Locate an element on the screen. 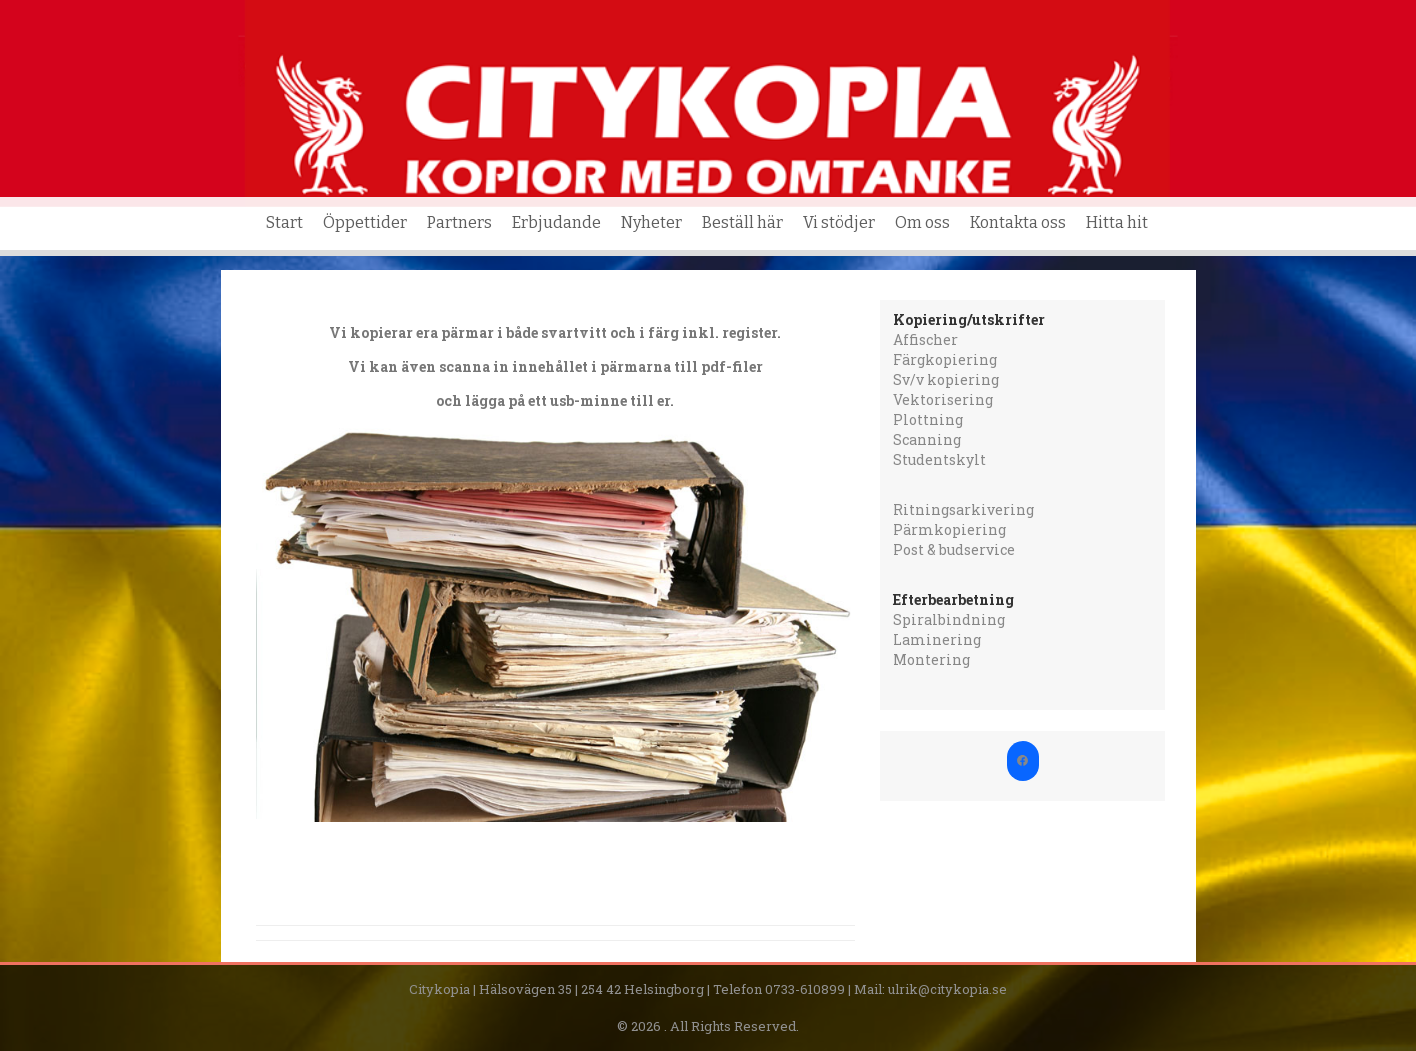  Beställ här is located at coordinates (742, 222).